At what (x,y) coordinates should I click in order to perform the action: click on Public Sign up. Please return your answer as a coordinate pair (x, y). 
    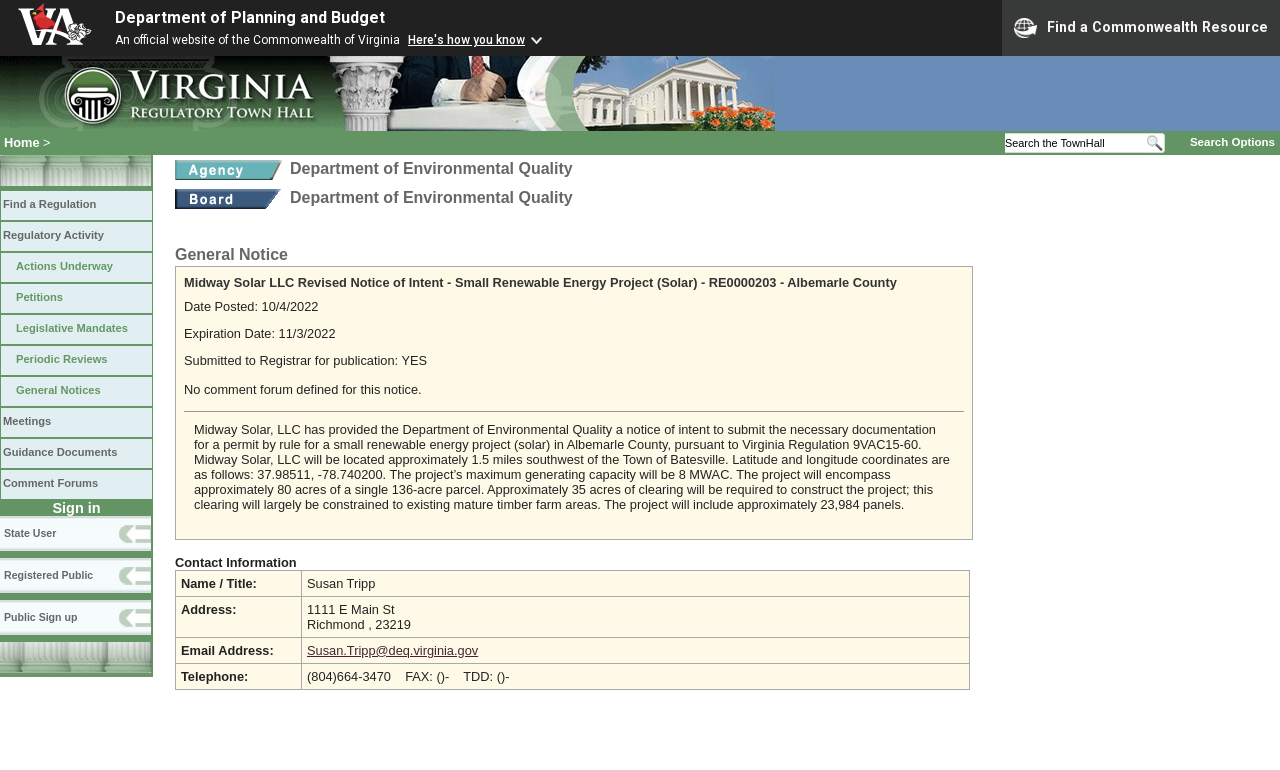
    Looking at the image, I should click on (40, 617).